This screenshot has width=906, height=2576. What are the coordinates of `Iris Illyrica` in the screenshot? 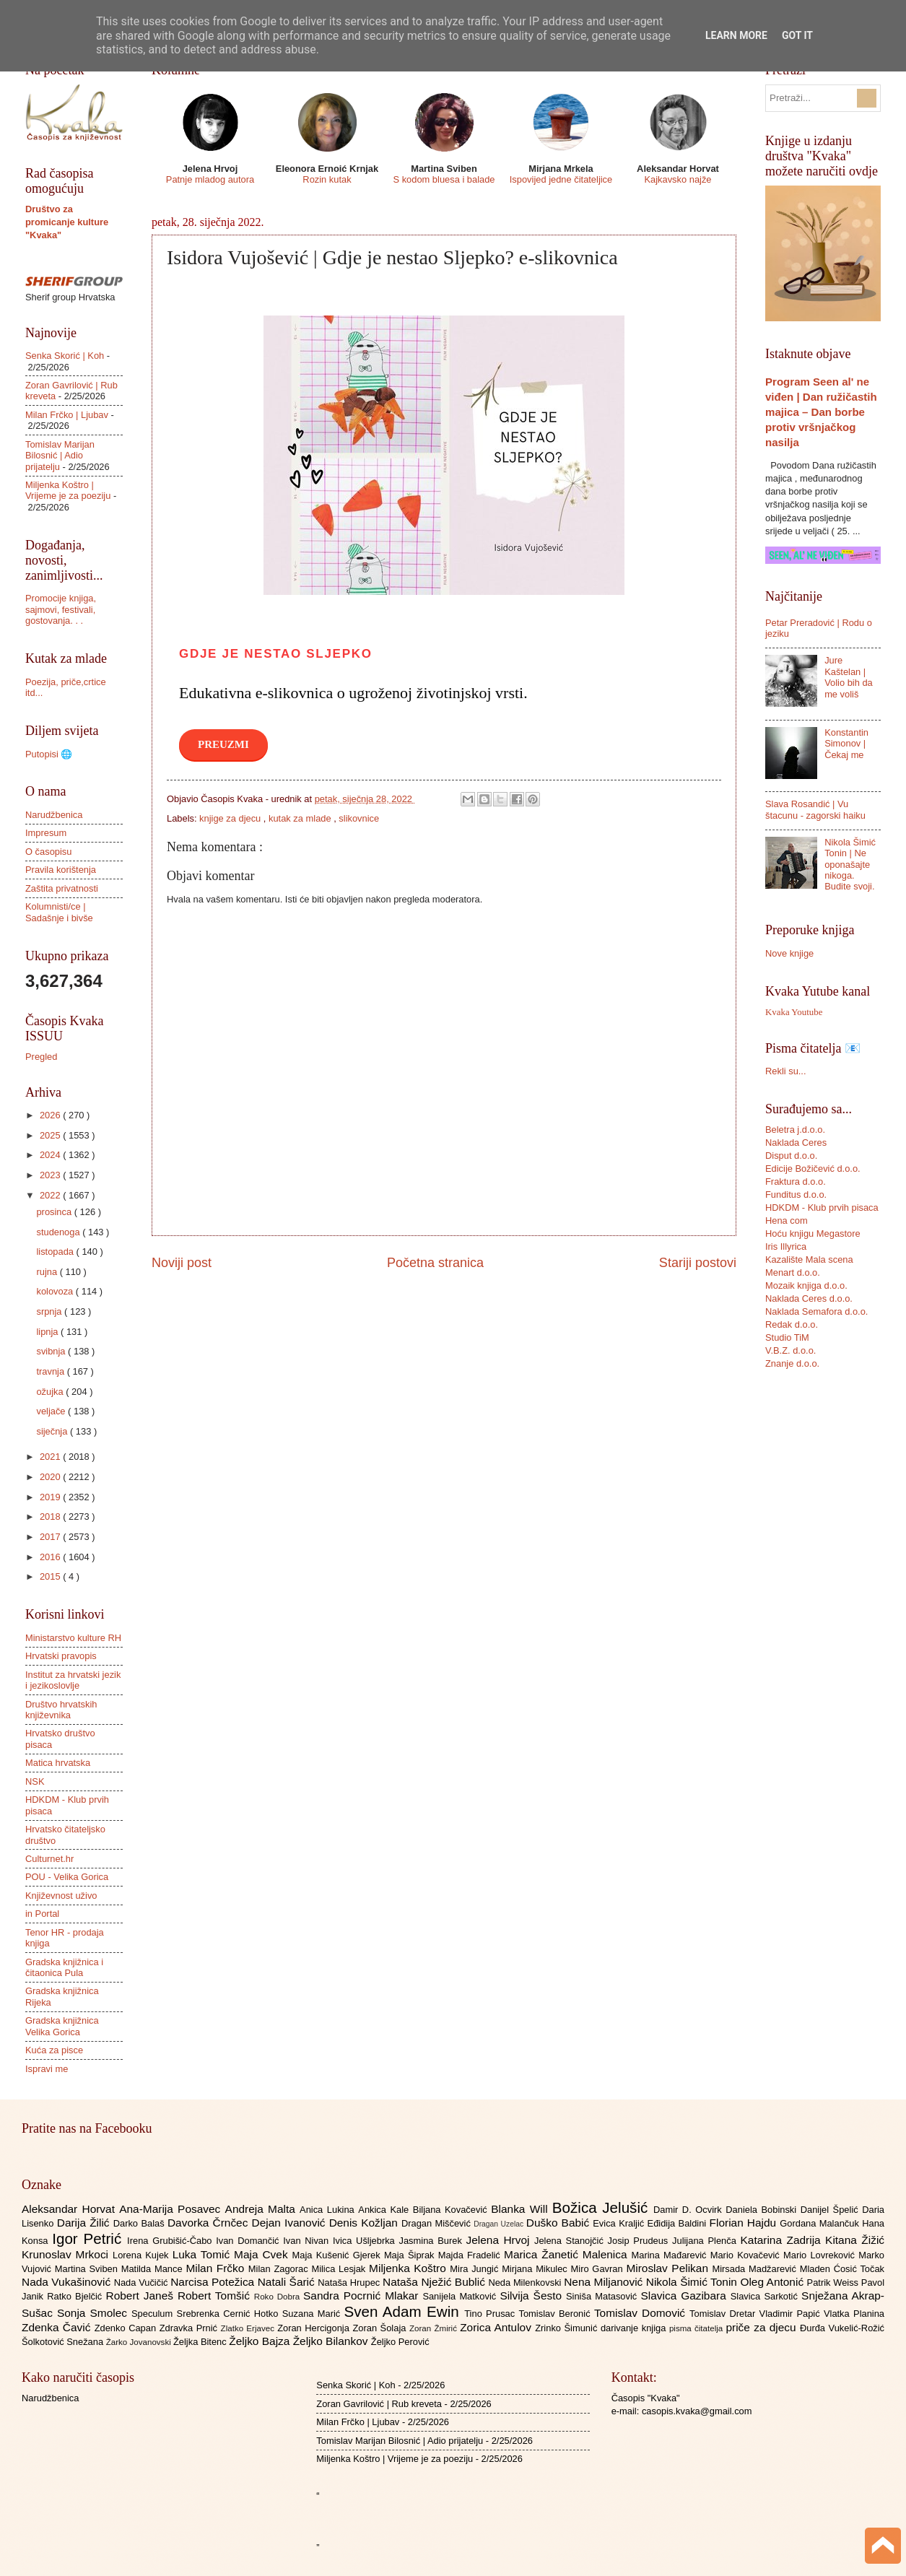 It's located at (785, 1246).